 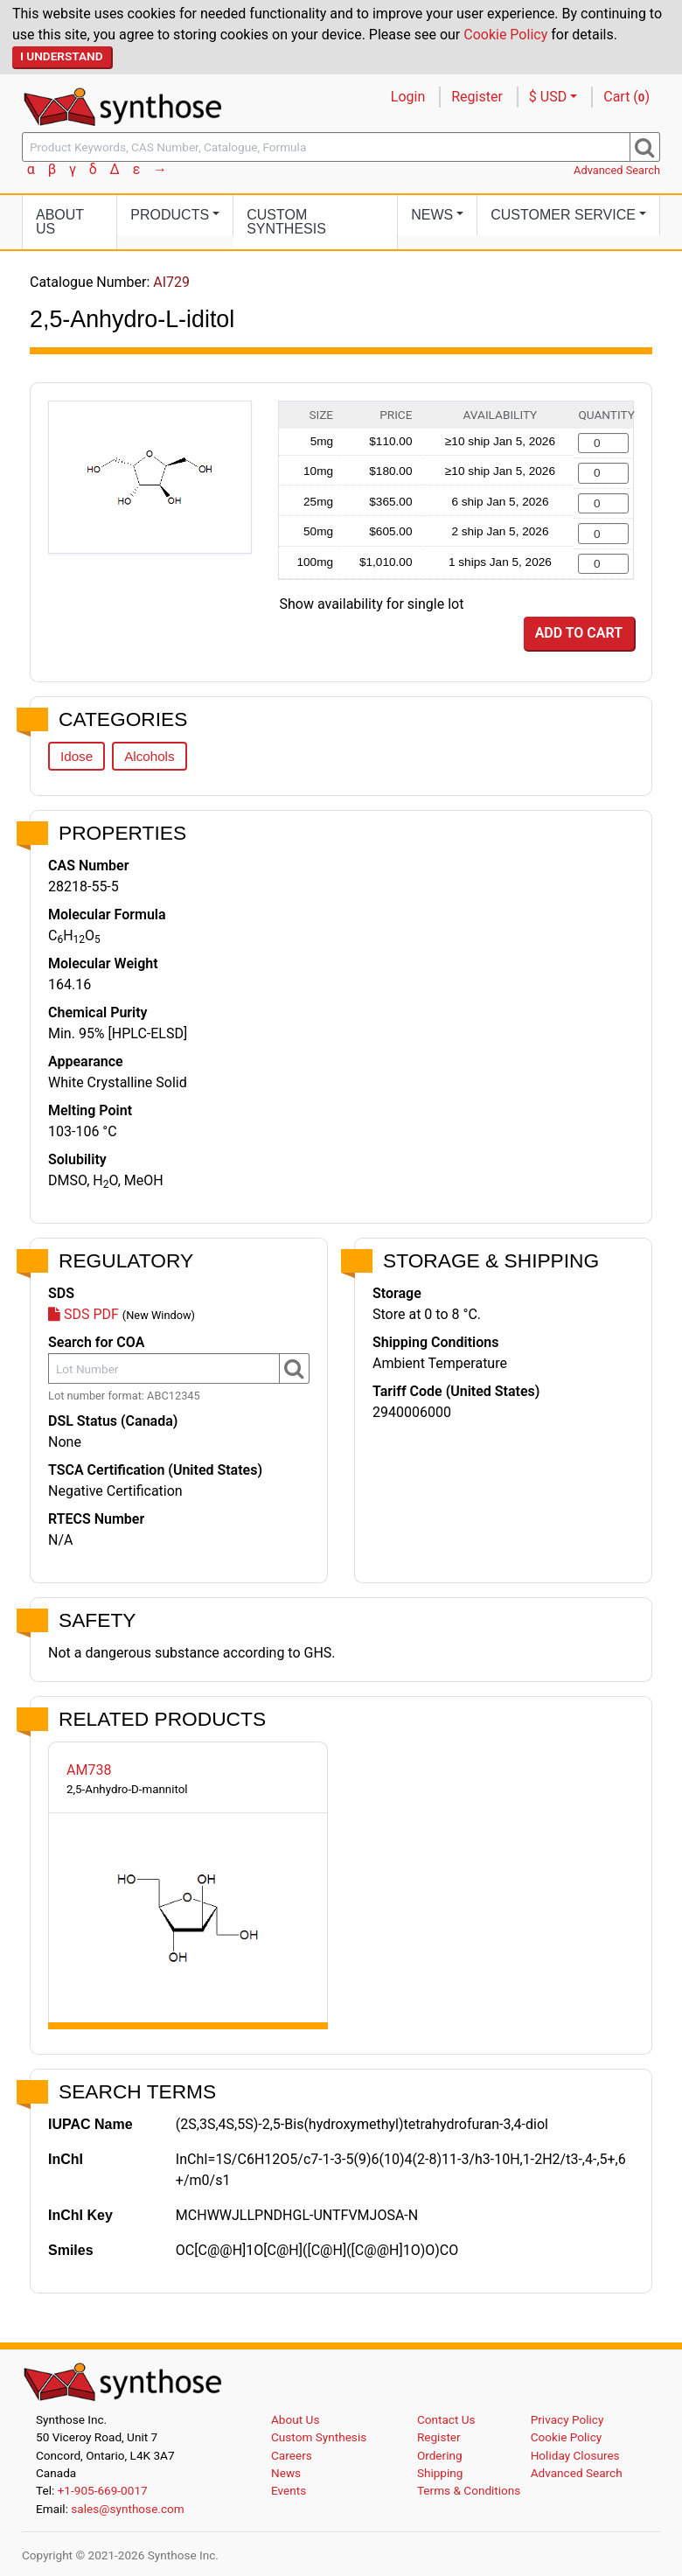 I want to click on Ordering, so click(x=440, y=2455).